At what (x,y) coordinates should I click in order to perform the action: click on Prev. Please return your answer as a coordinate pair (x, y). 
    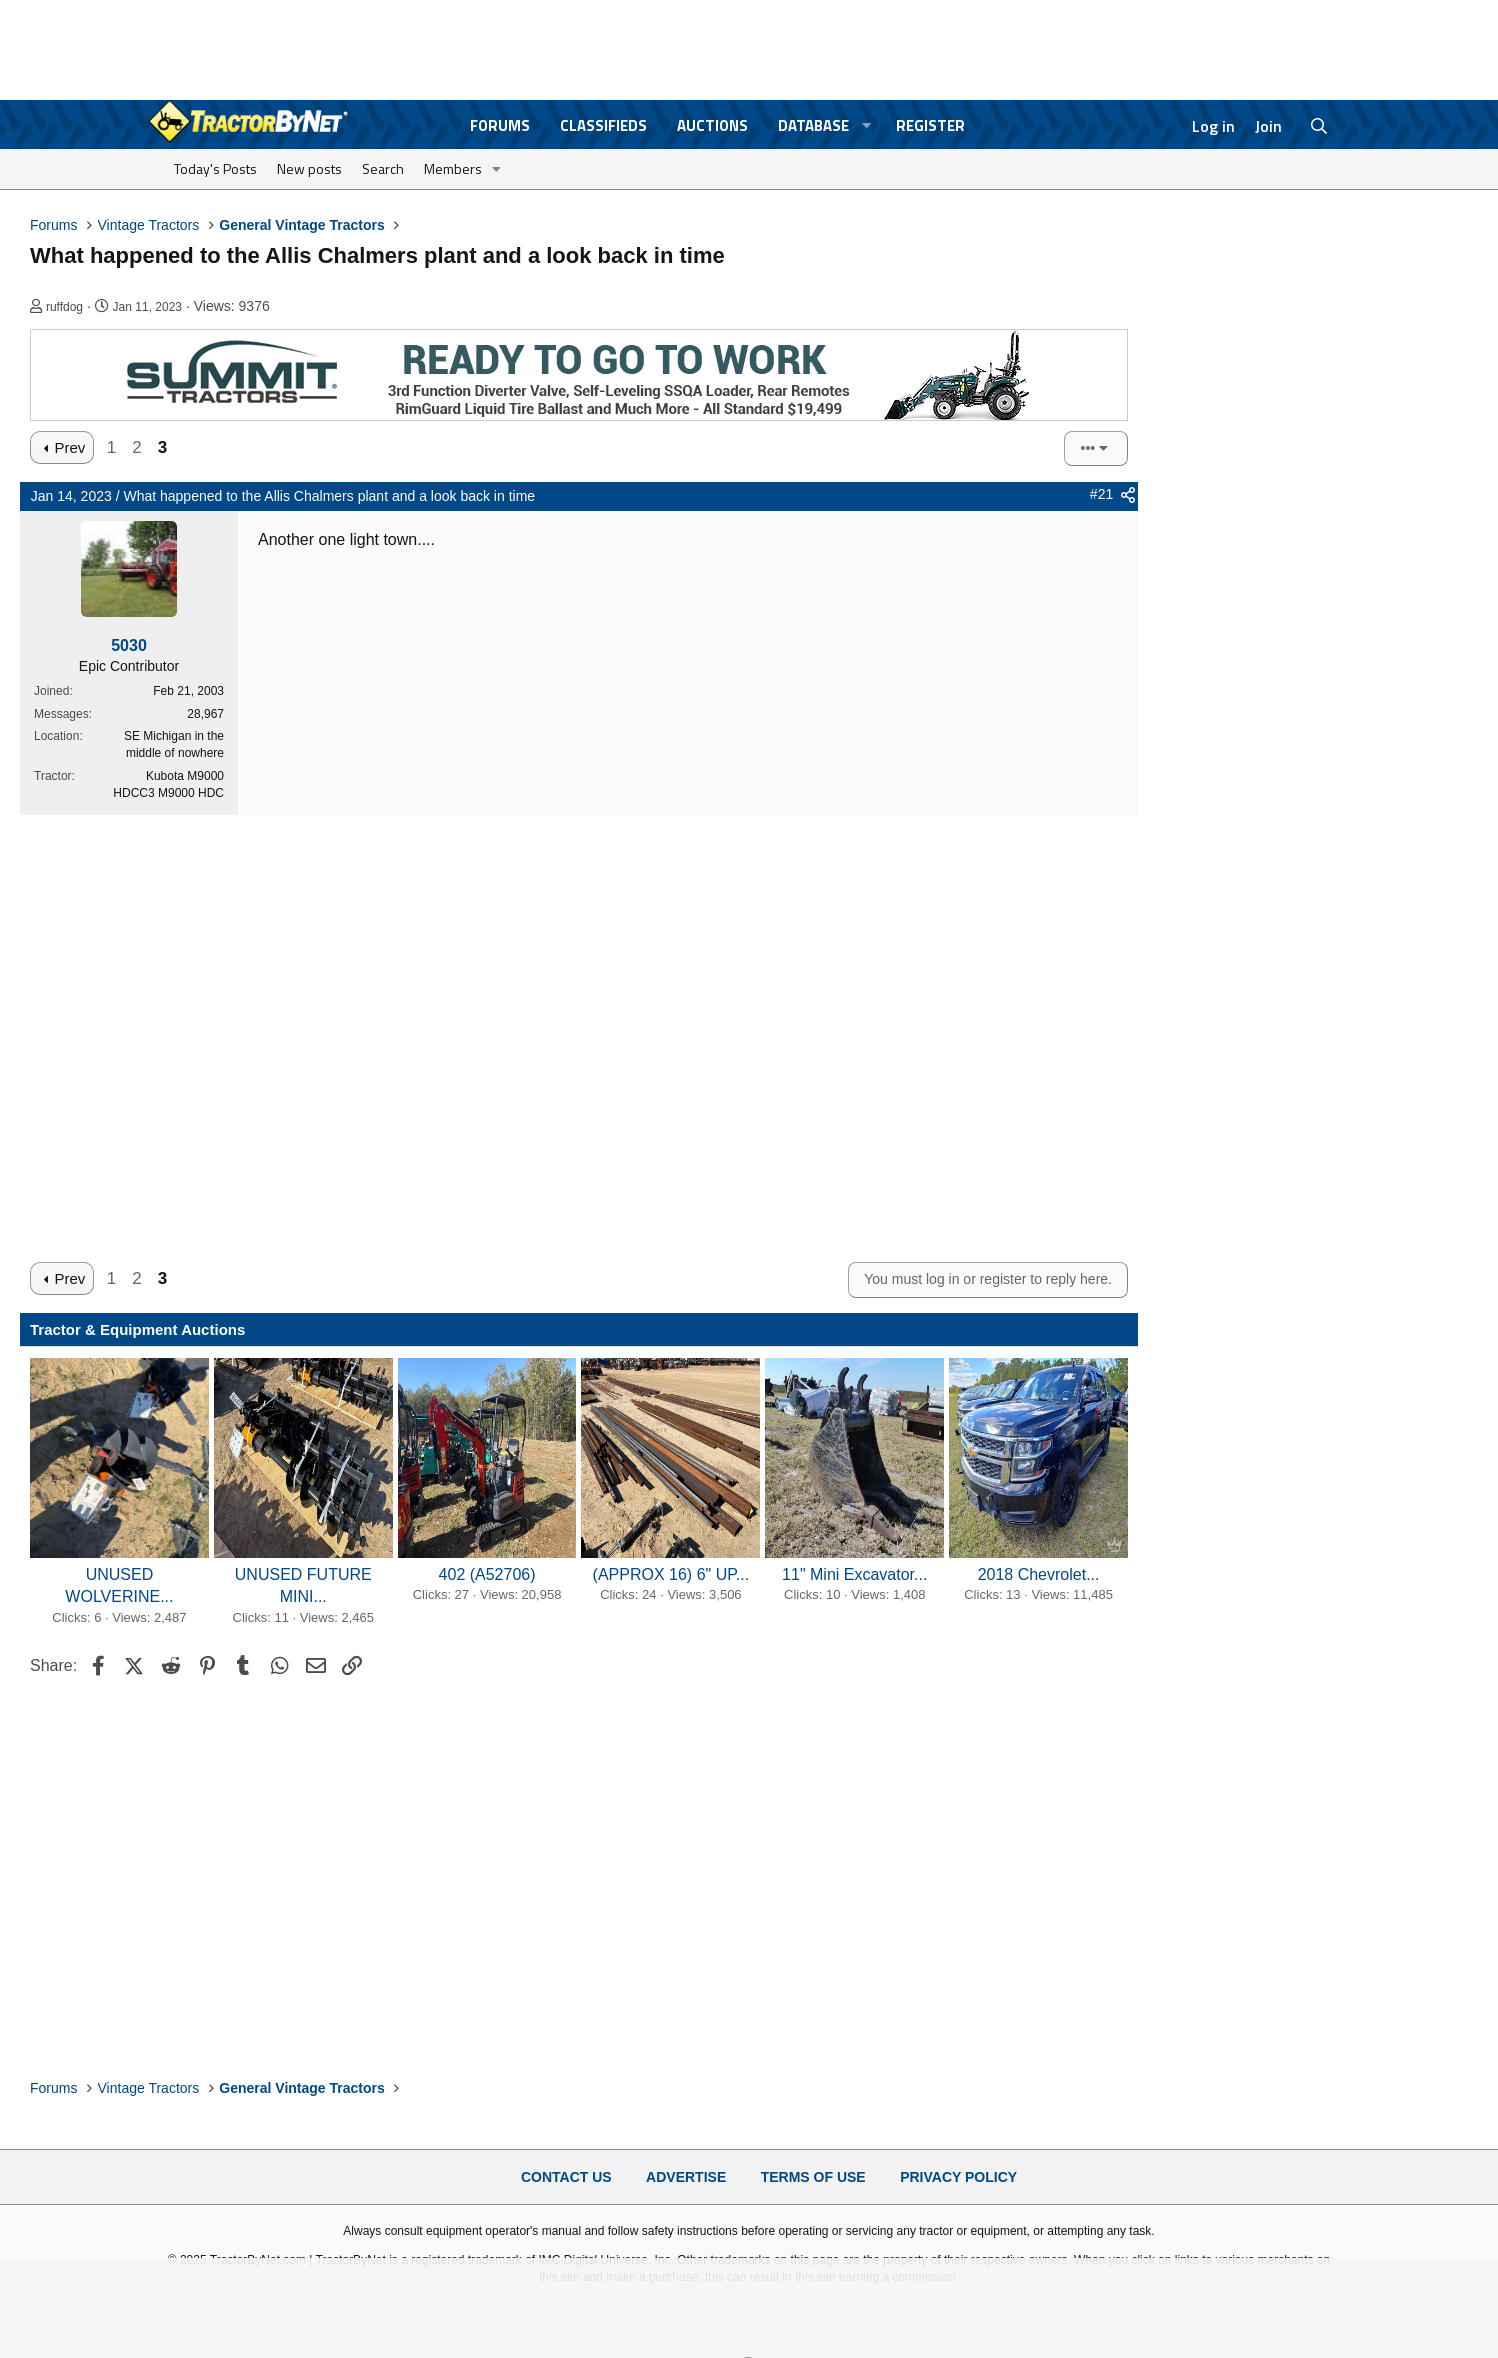
    Looking at the image, I should click on (69, 447).